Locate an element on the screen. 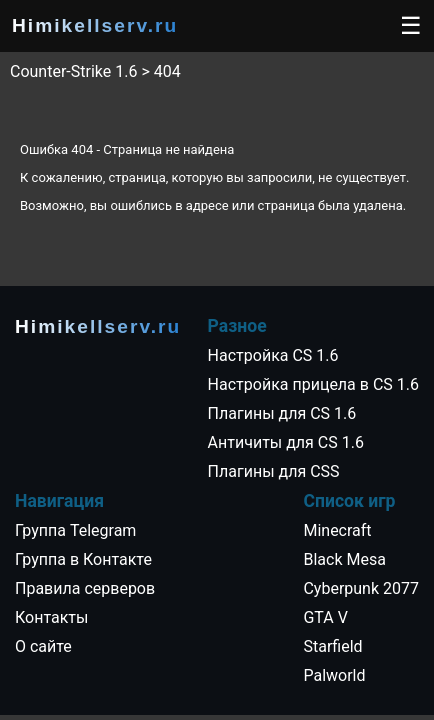 The image size is (434, 720). О сайте is located at coordinates (43, 646).